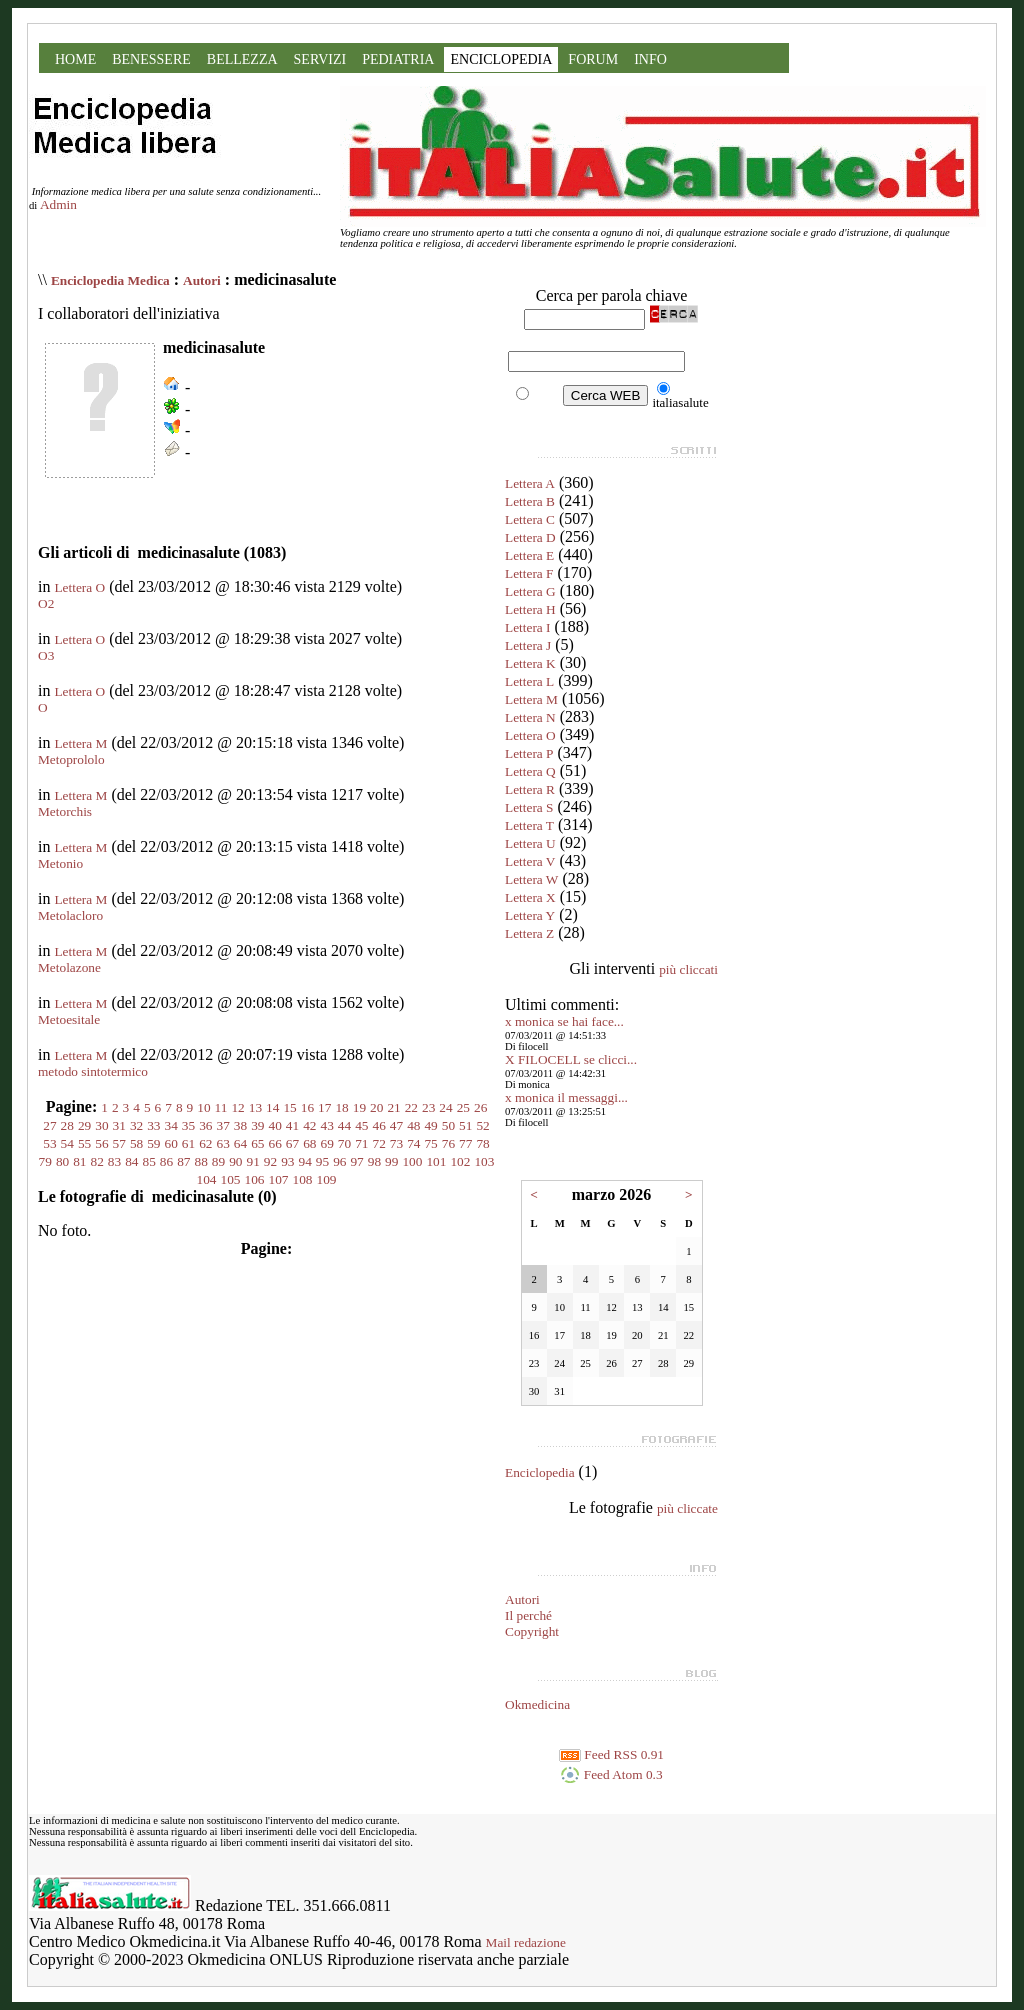 Image resolution: width=1024 pixels, height=2010 pixels. What do you see at coordinates (361, 1143) in the screenshot?
I see `71` at bounding box center [361, 1143].